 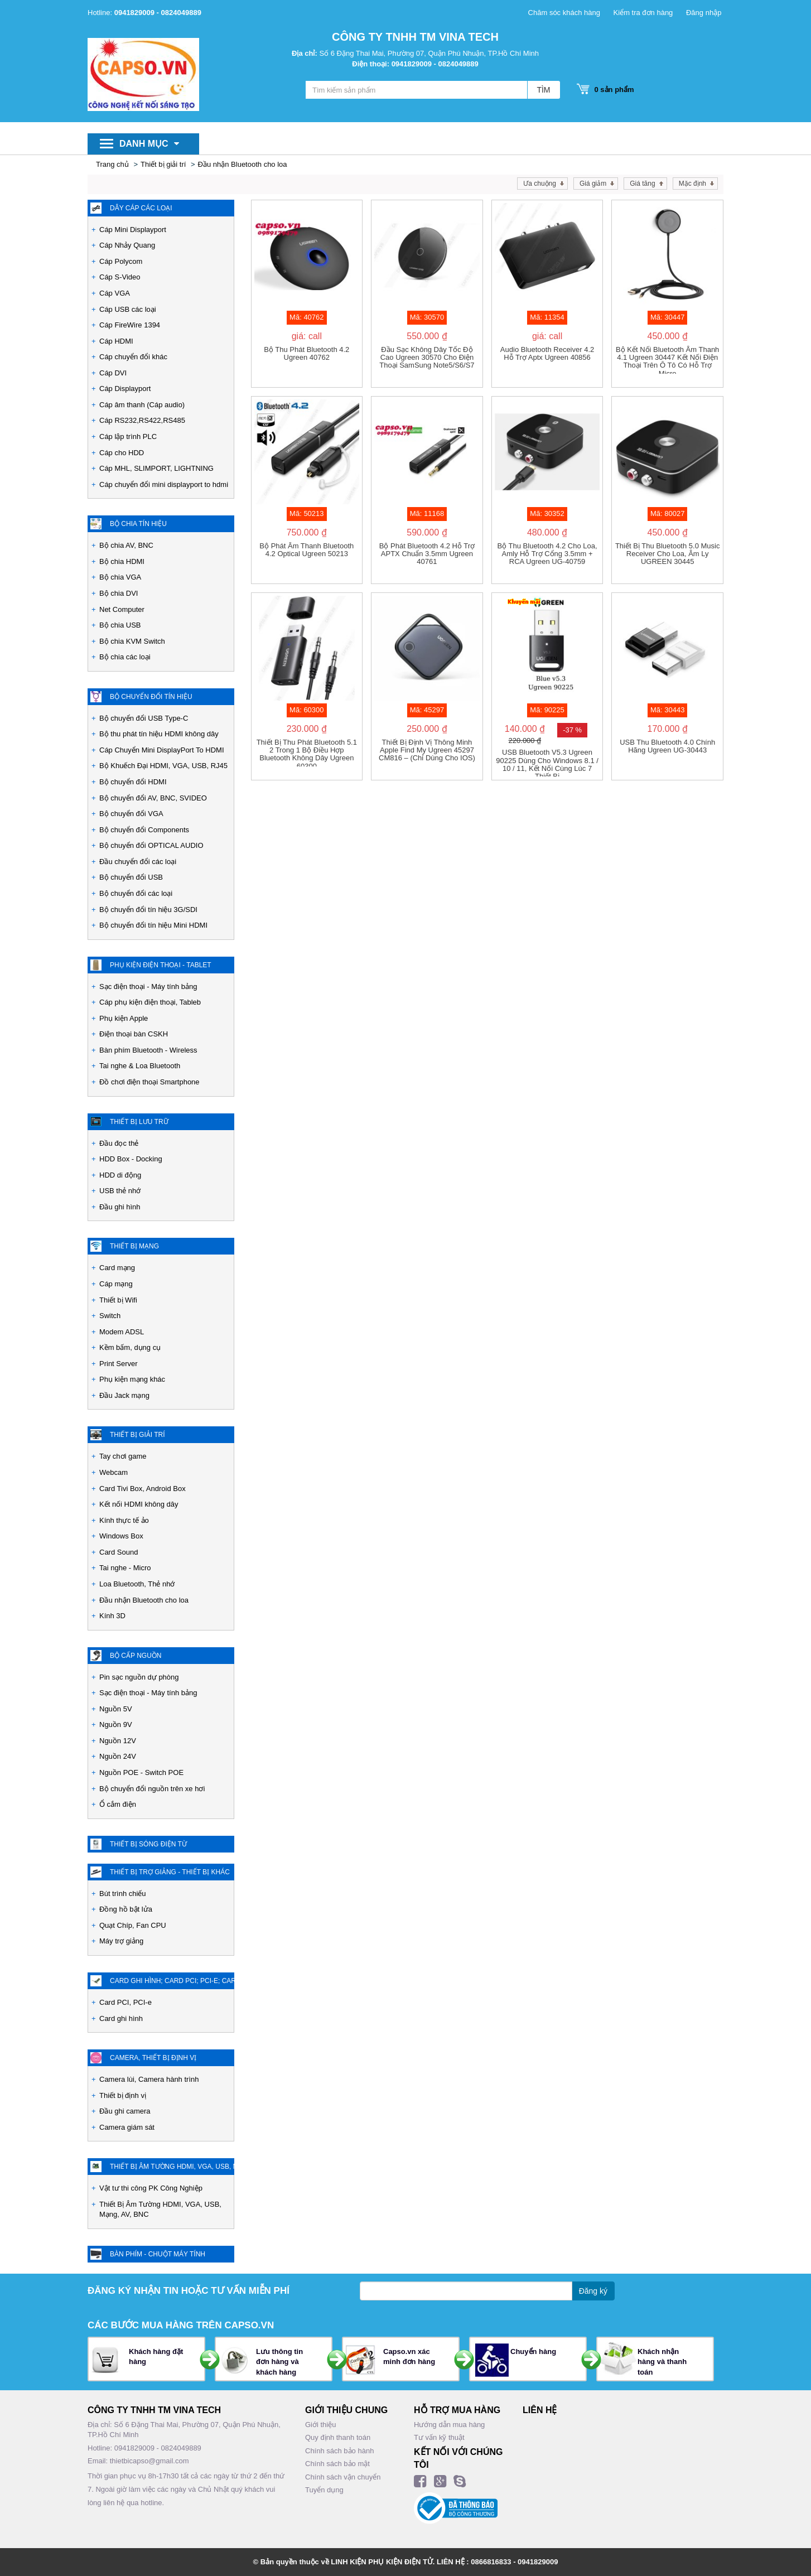 What do you see at coordinates (642, 183) in the screenshot?
I see `Giá tăng` at bounding box center [642, 183].